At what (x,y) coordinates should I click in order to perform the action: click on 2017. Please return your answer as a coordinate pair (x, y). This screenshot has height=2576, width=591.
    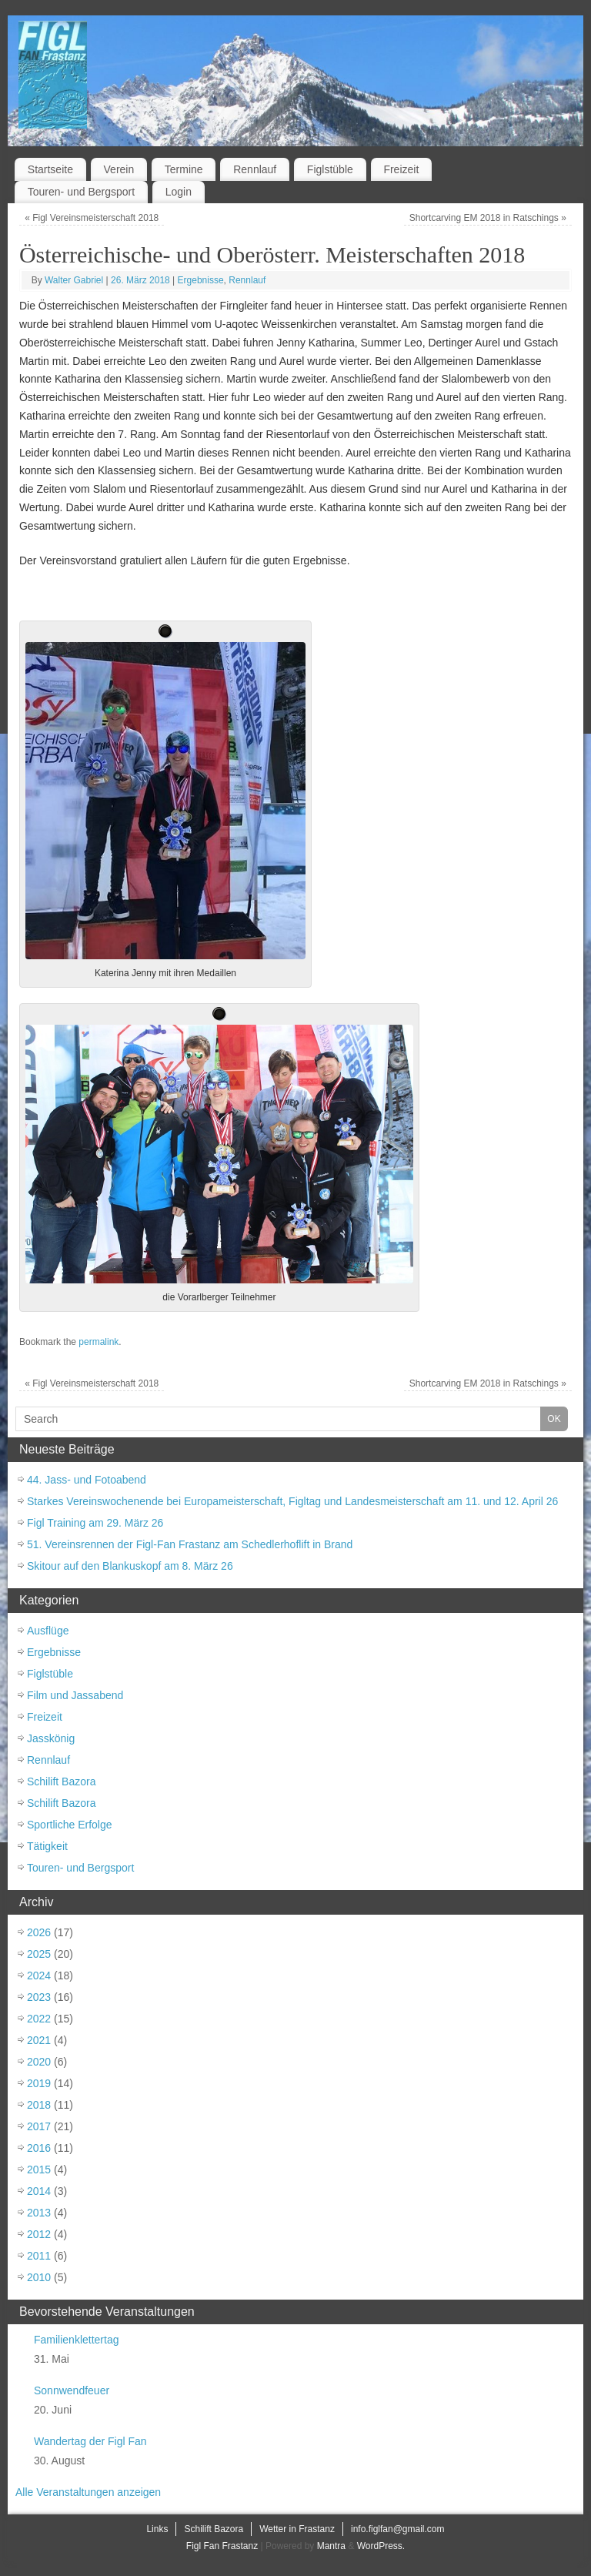
    Looking at the image, I should click on (39, 2126).